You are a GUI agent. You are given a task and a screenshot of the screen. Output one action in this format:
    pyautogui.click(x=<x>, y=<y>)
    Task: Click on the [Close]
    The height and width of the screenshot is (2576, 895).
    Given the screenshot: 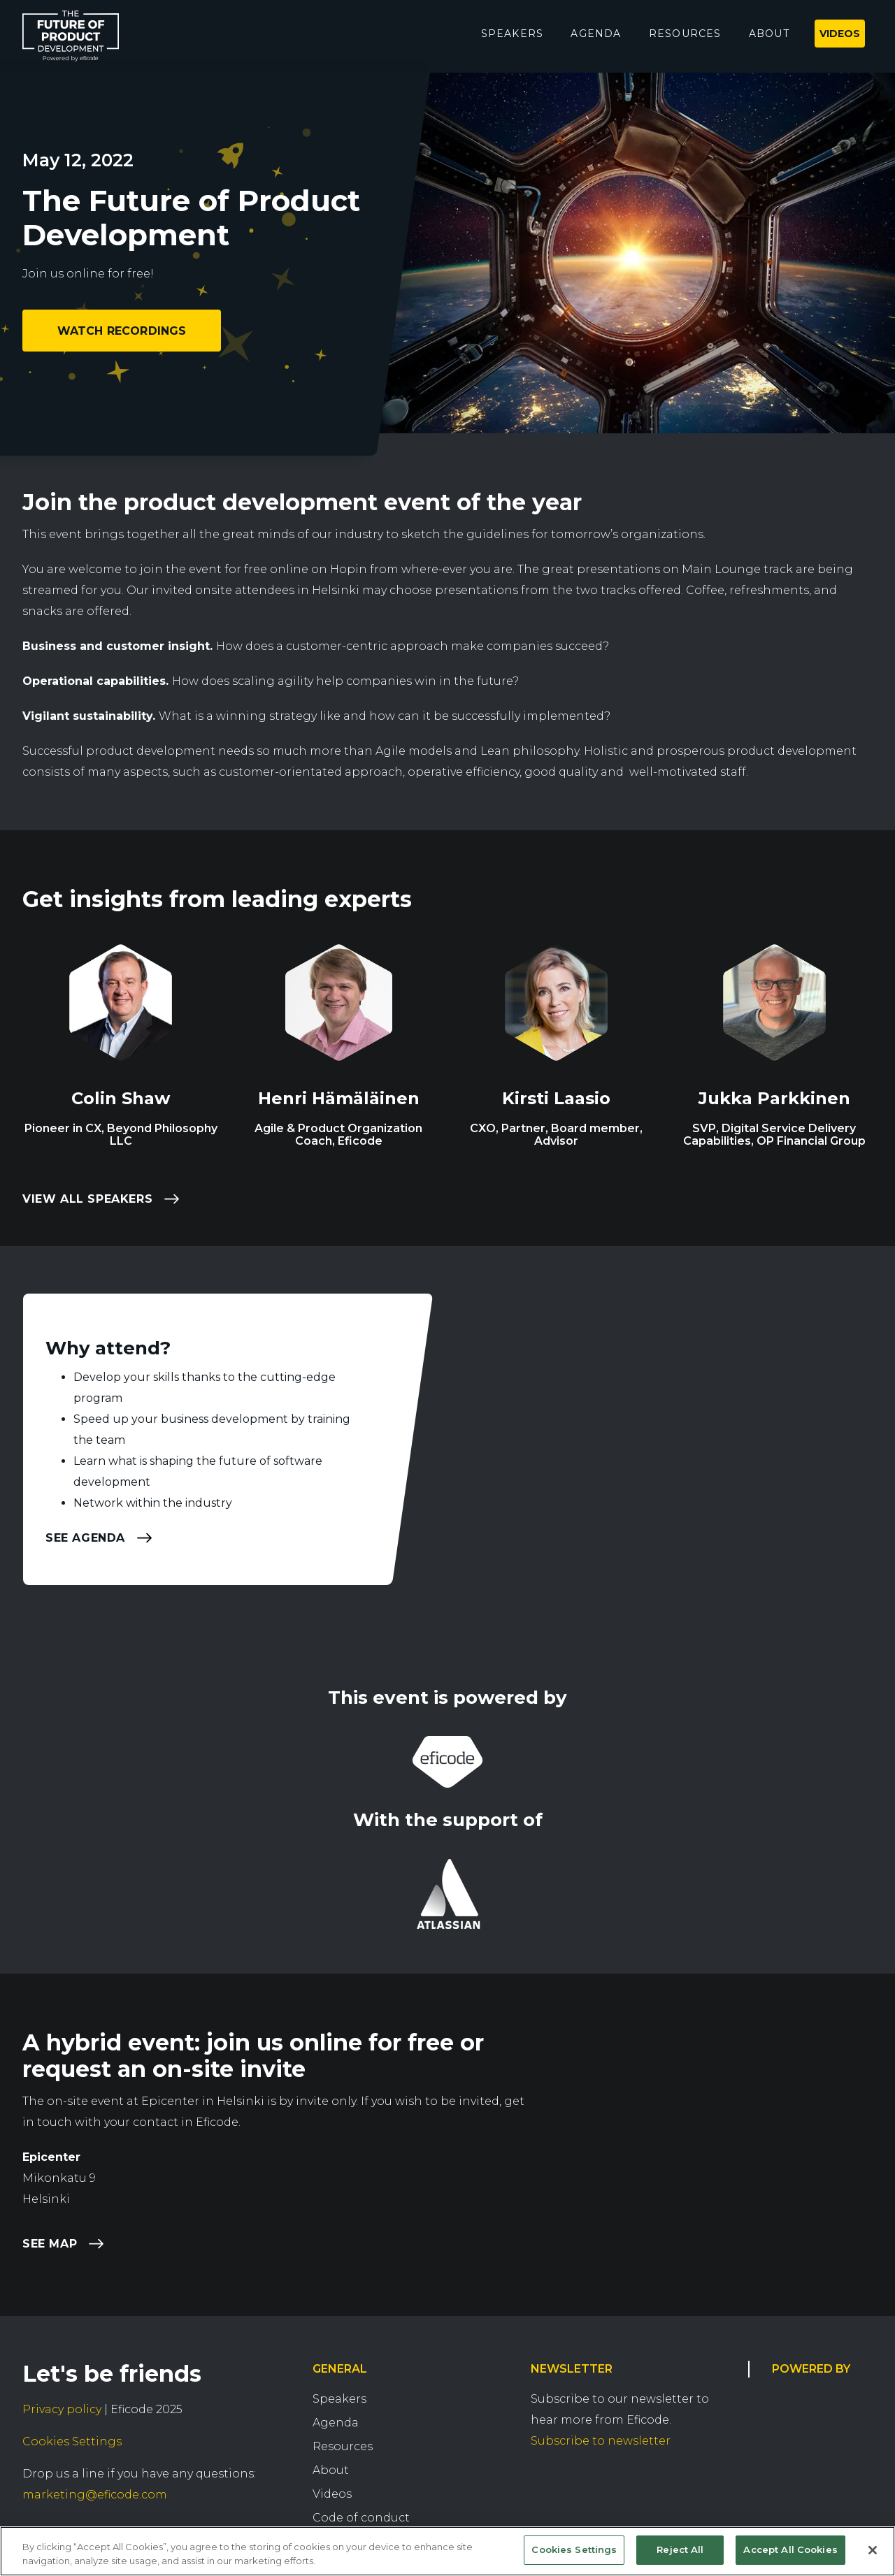 What is the action you would take?
    pyautogui.click(x=872, y=2550)
    